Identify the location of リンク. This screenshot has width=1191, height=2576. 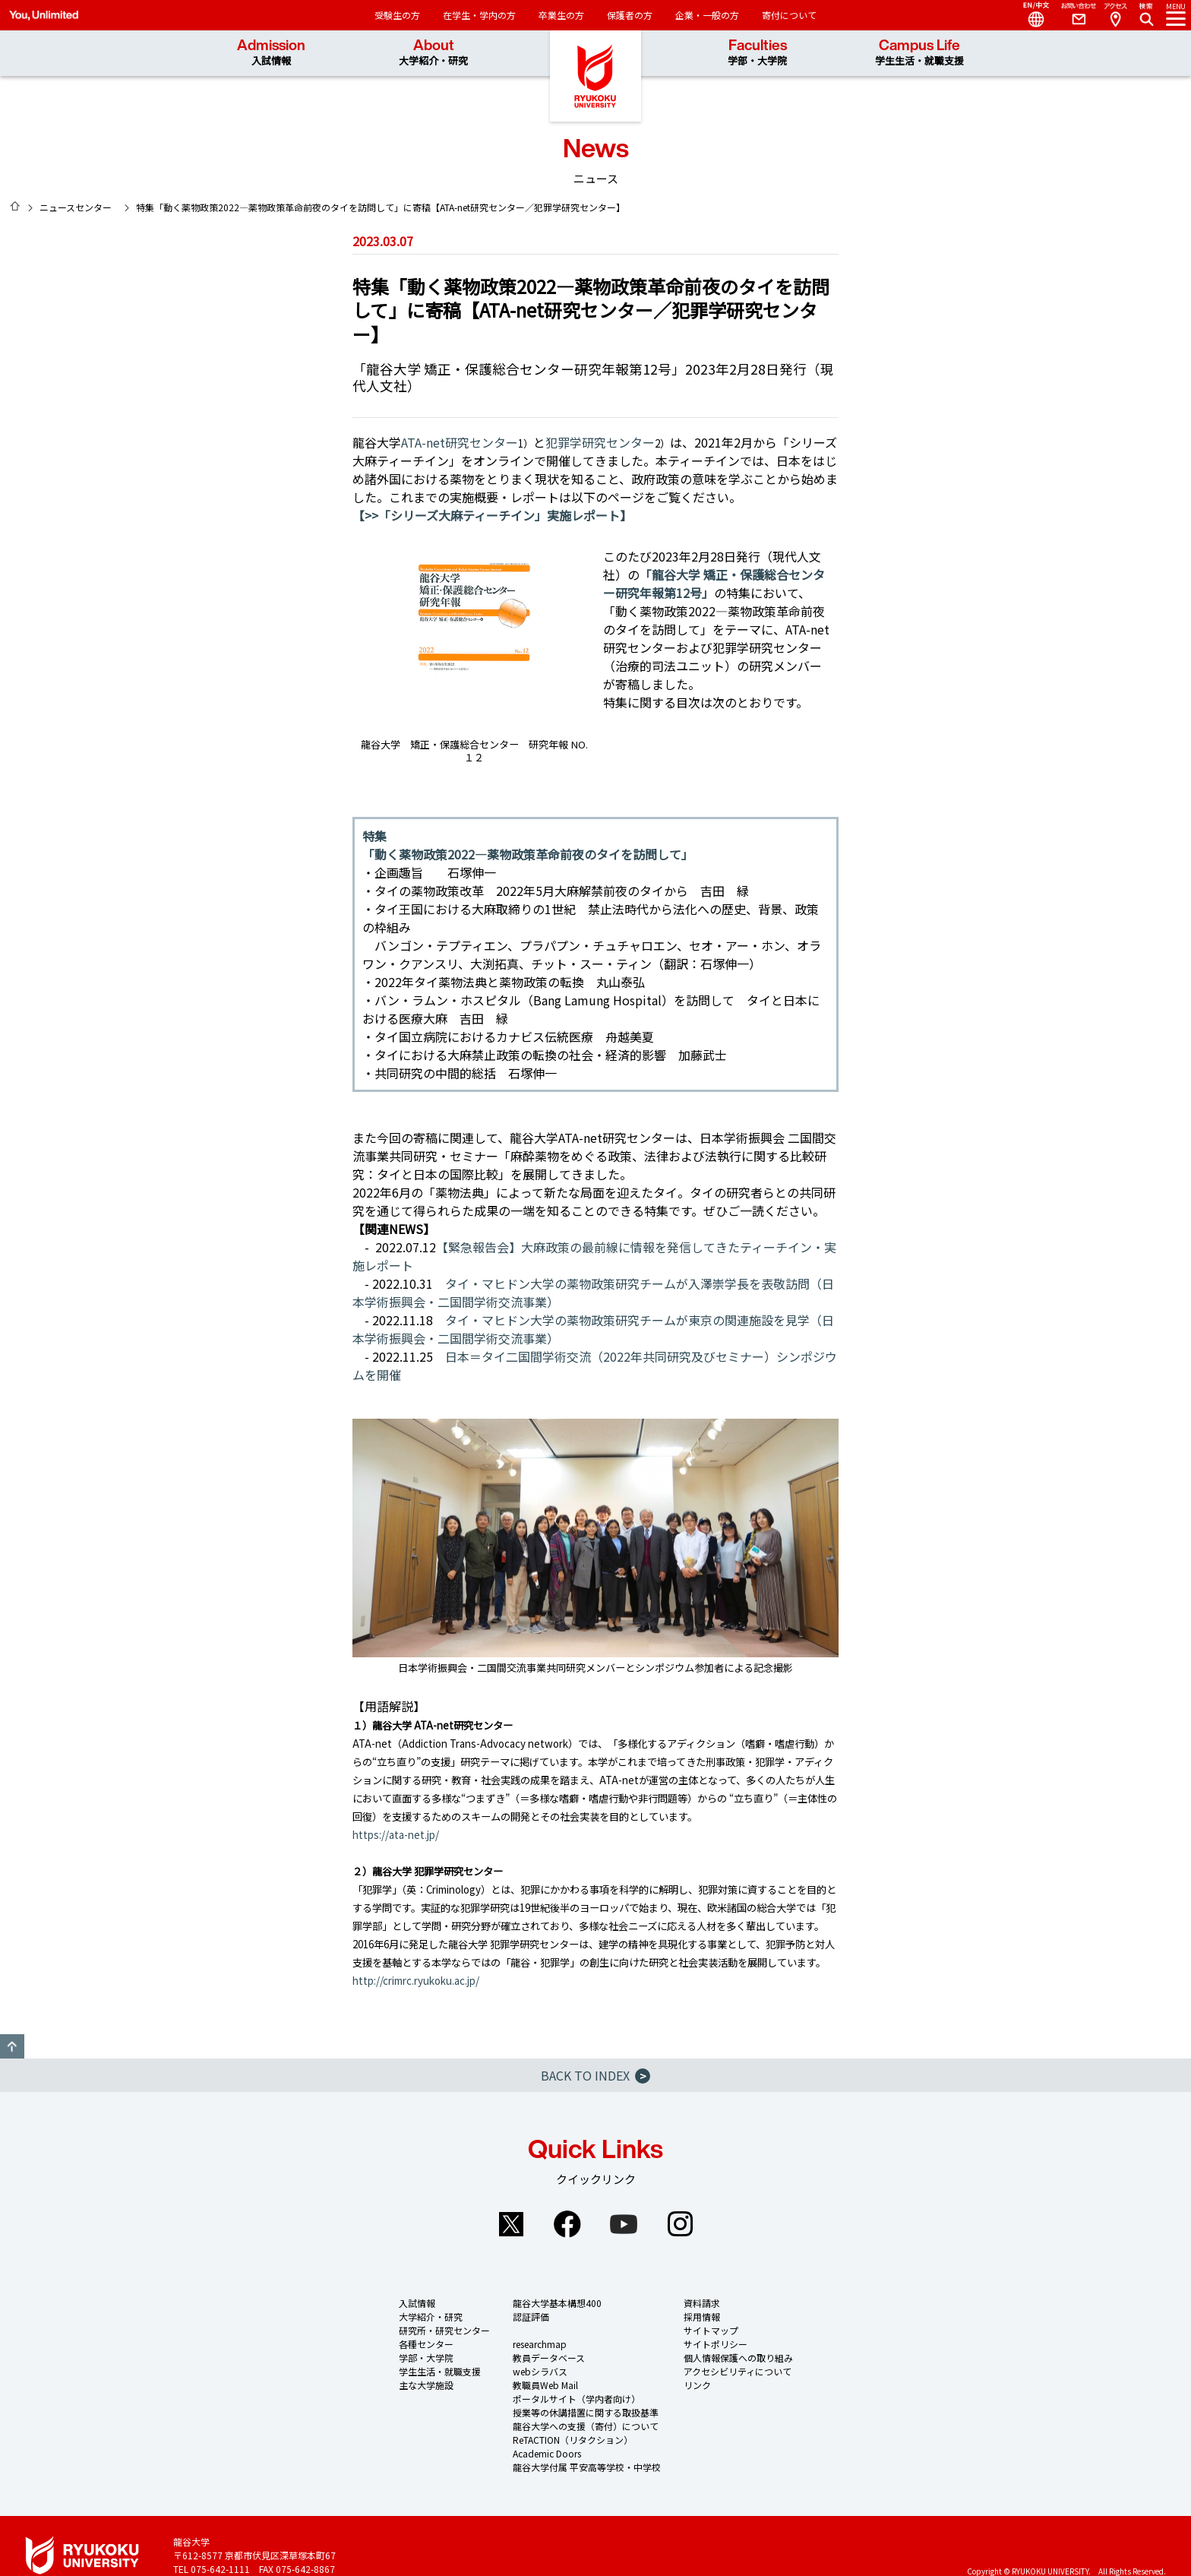
(697, 2384).